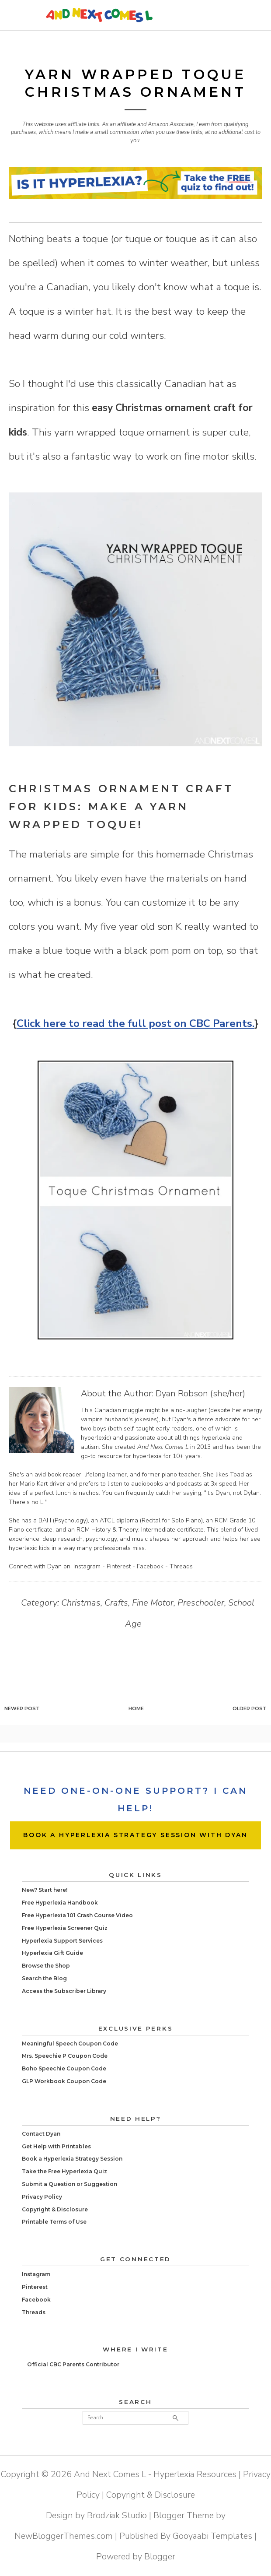 This screenshot has height=2576, width=271. What do you see at coordinates (56, 2146) in the screenshot?
I see `Get Help with Printables` at bounding box center [56, 2146].